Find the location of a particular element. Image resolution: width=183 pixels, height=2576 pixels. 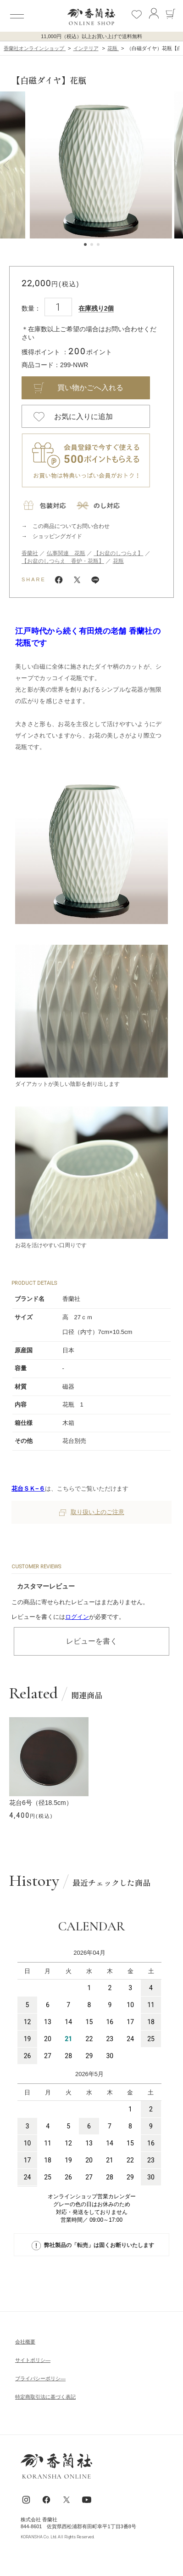

レビューを書く is located at coordinates (91, 1641).